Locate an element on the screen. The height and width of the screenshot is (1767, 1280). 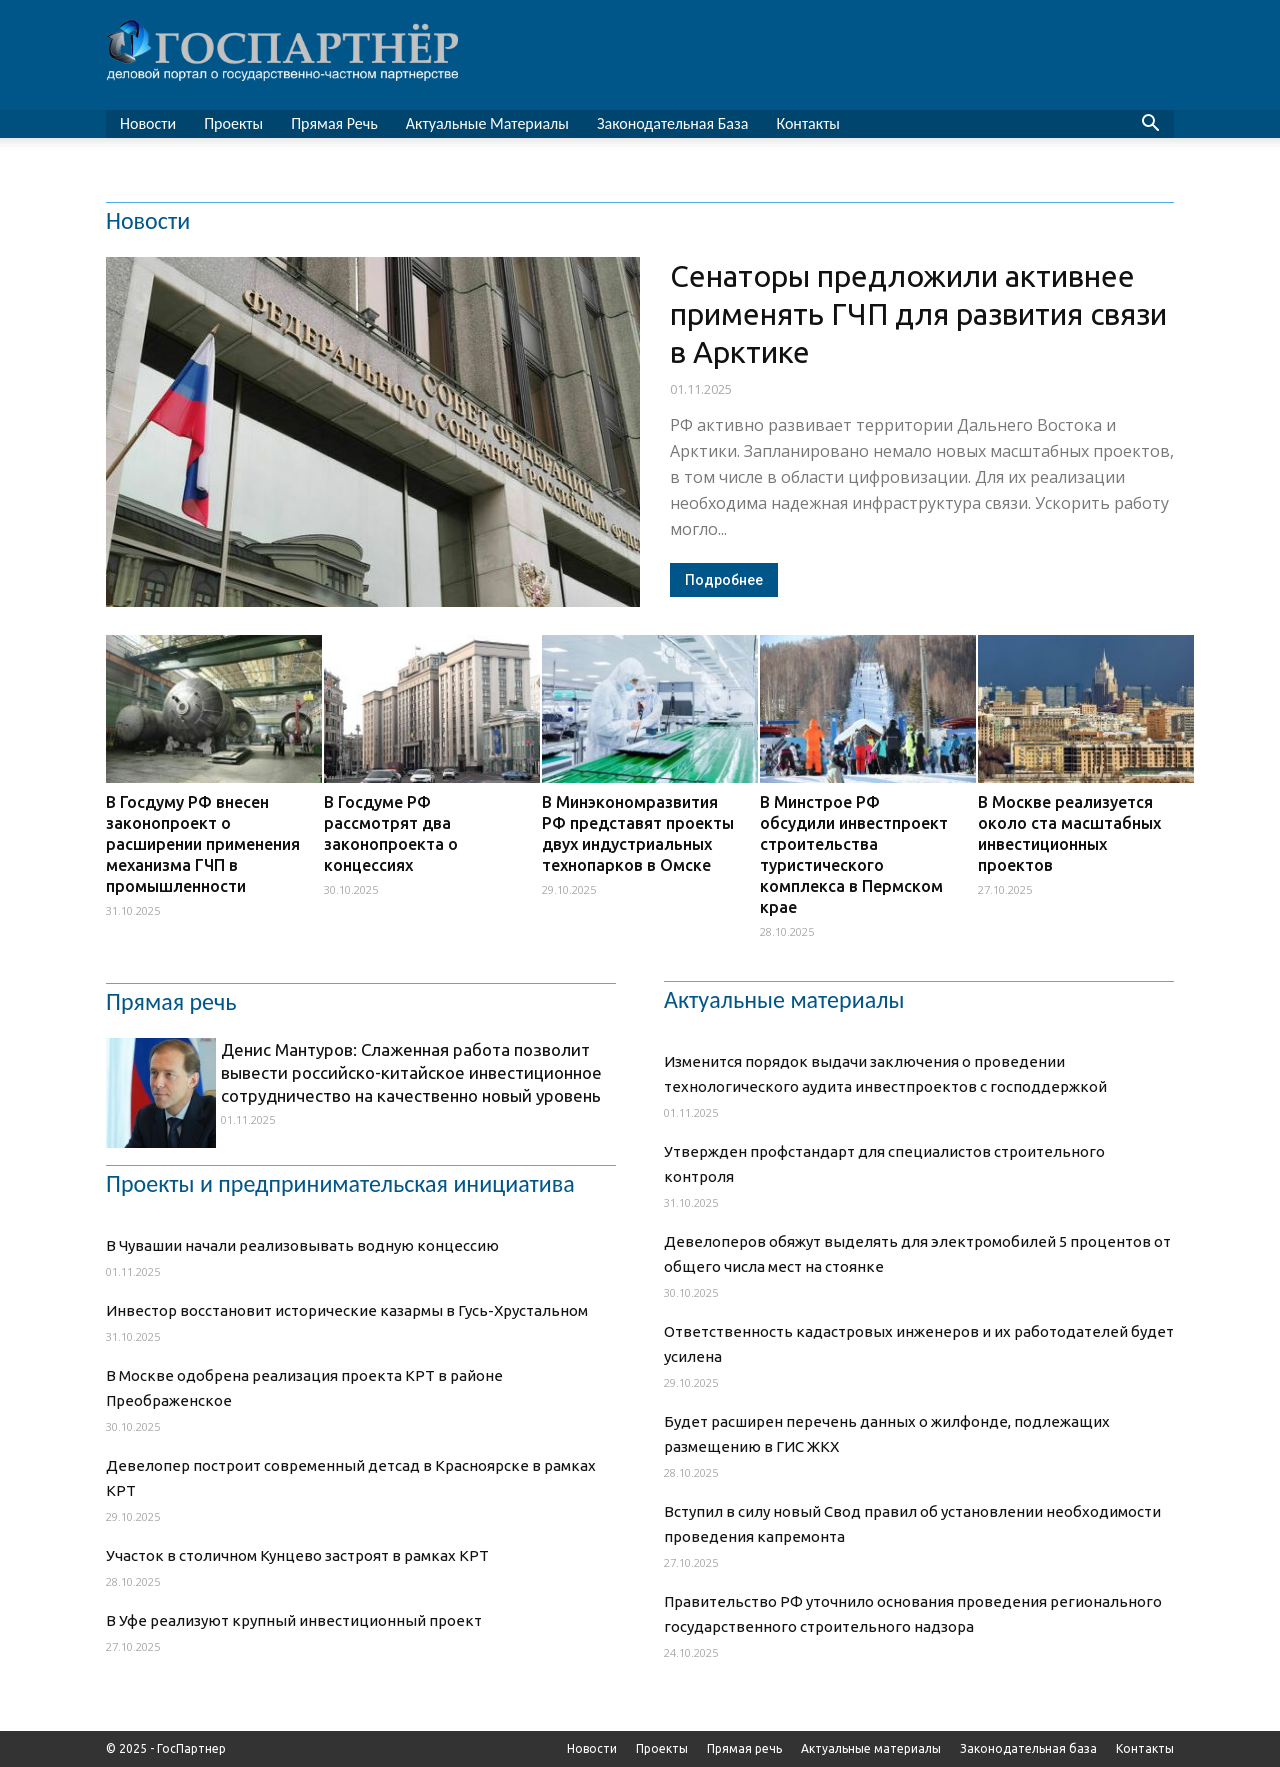
В Чувашии начали реализовывать водную концессию is located at coordinates (302, 1245).